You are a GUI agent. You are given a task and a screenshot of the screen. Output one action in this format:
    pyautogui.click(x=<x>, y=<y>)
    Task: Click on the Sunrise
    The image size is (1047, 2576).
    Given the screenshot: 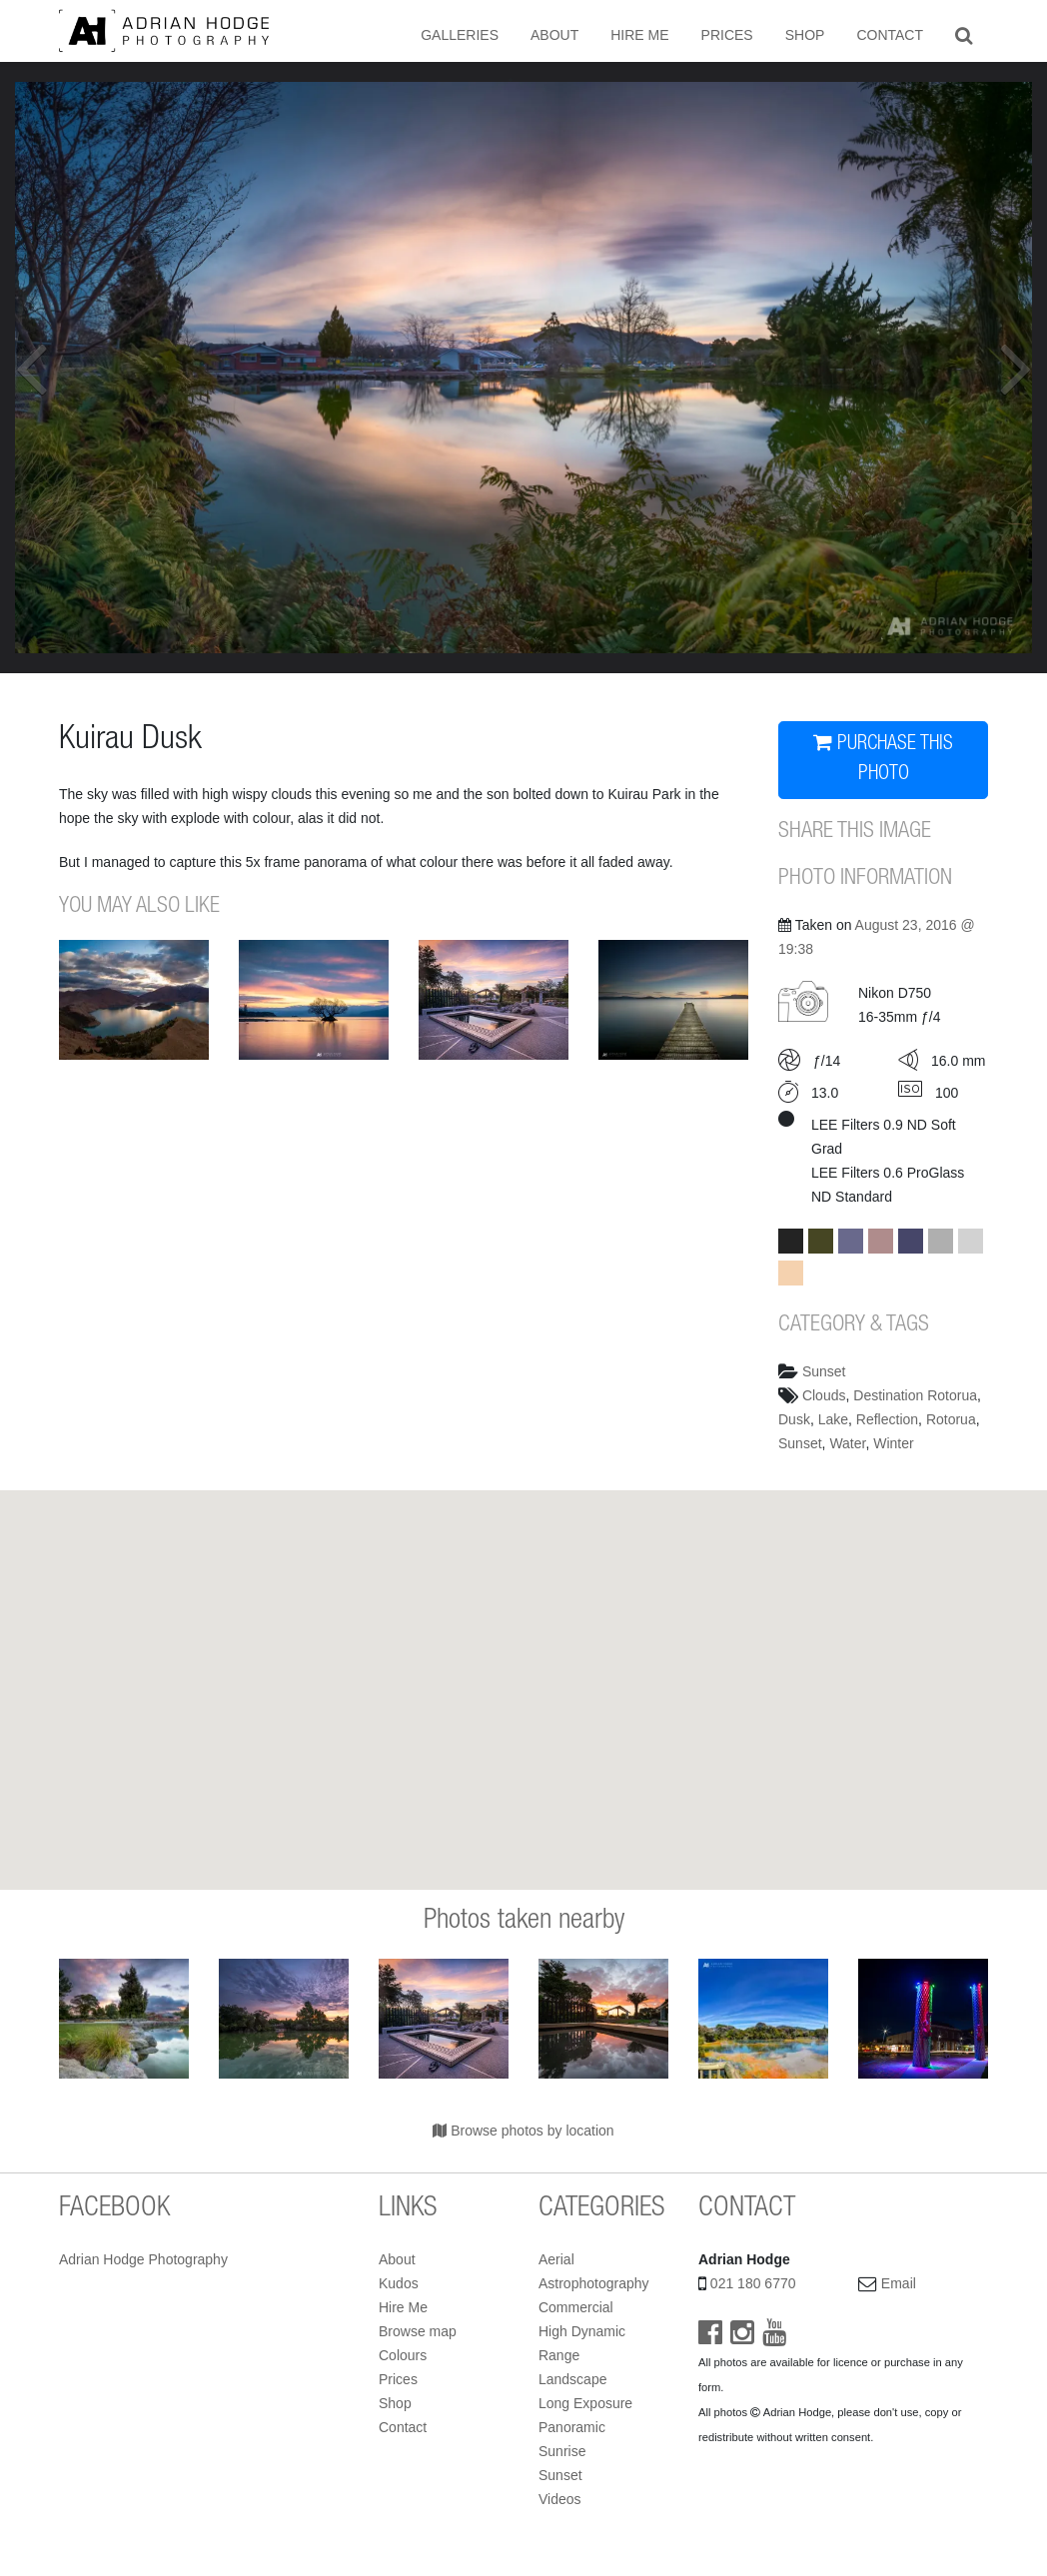 What is the action you would take?
    pyautogui.click(x=561, y=2451)
    